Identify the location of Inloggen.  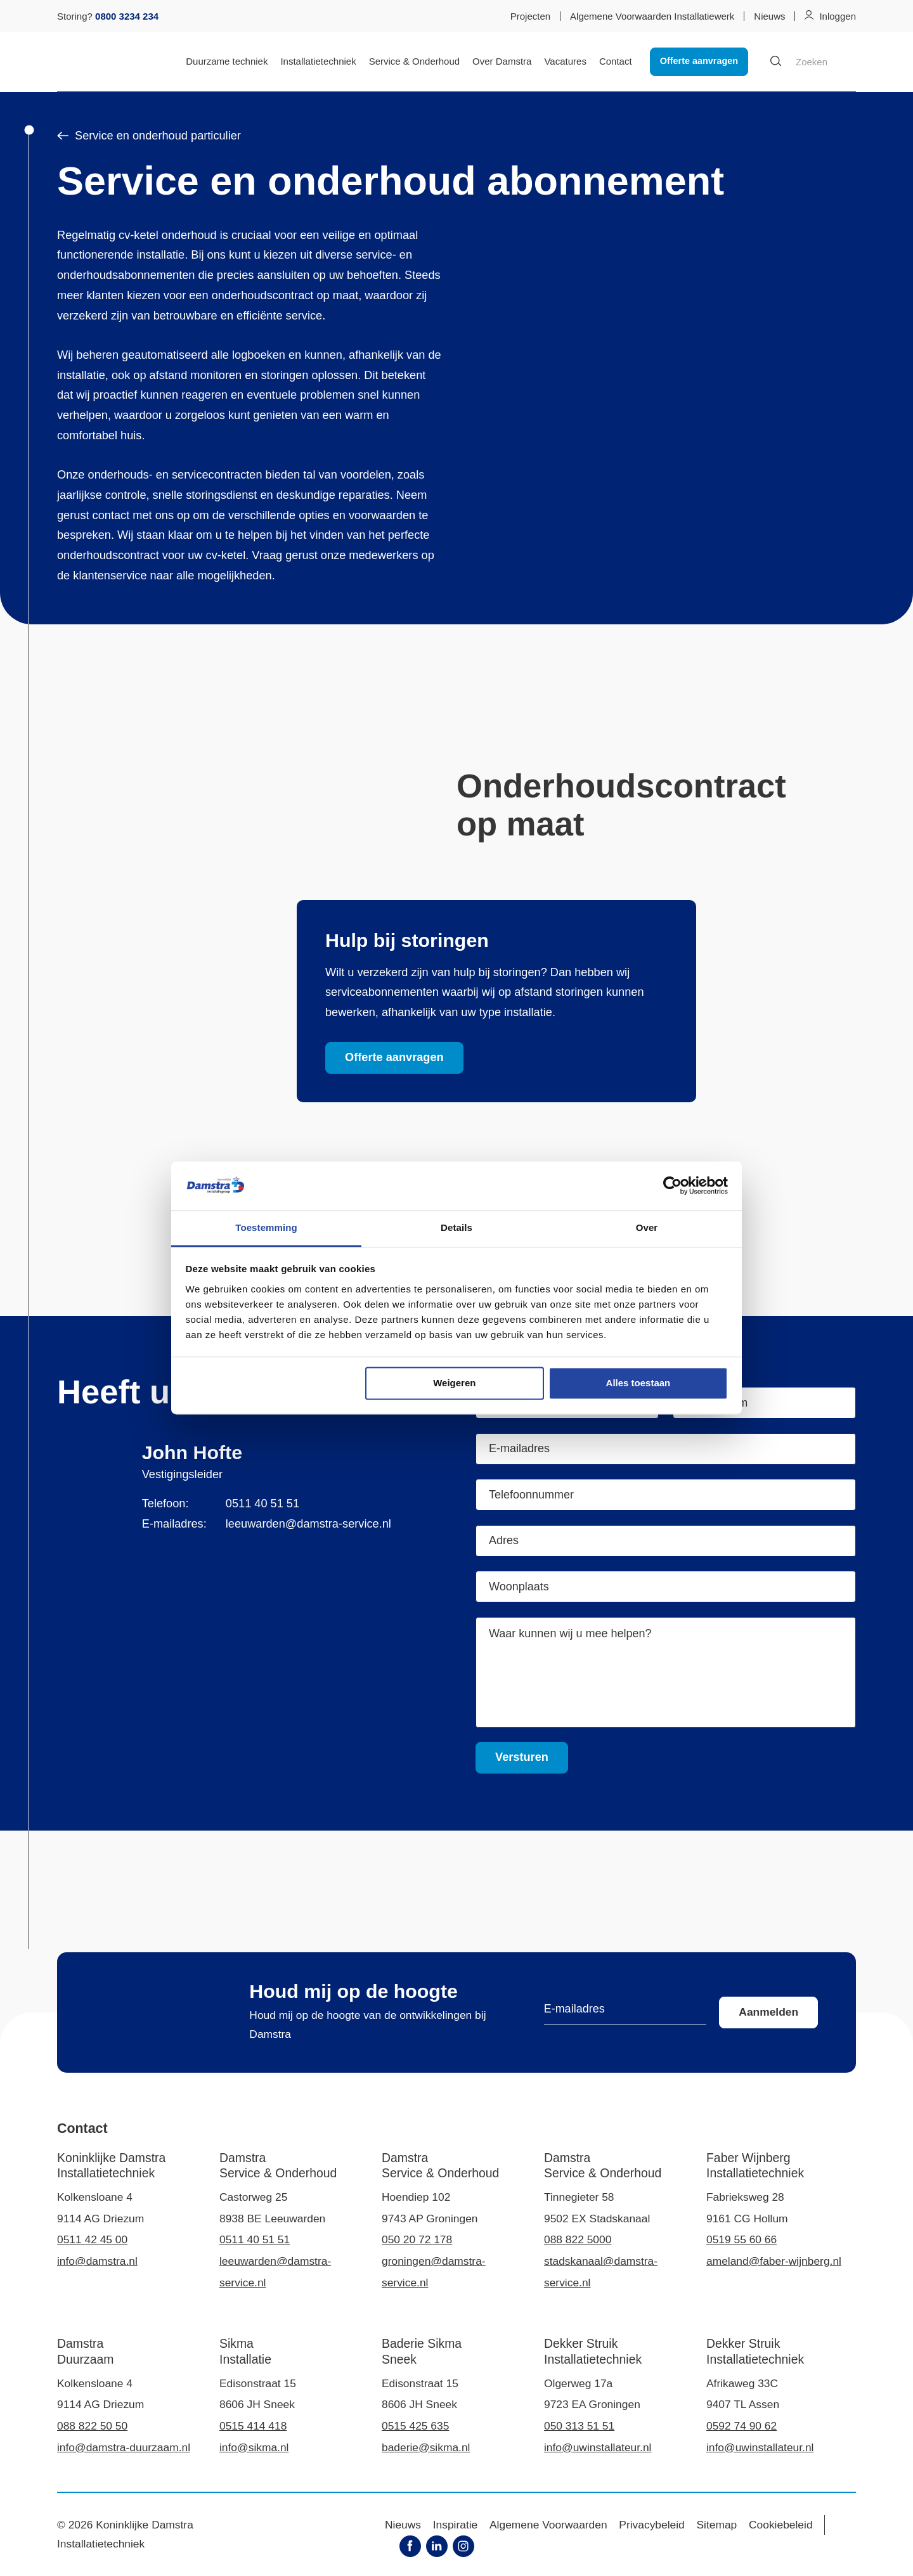
(837, 16).